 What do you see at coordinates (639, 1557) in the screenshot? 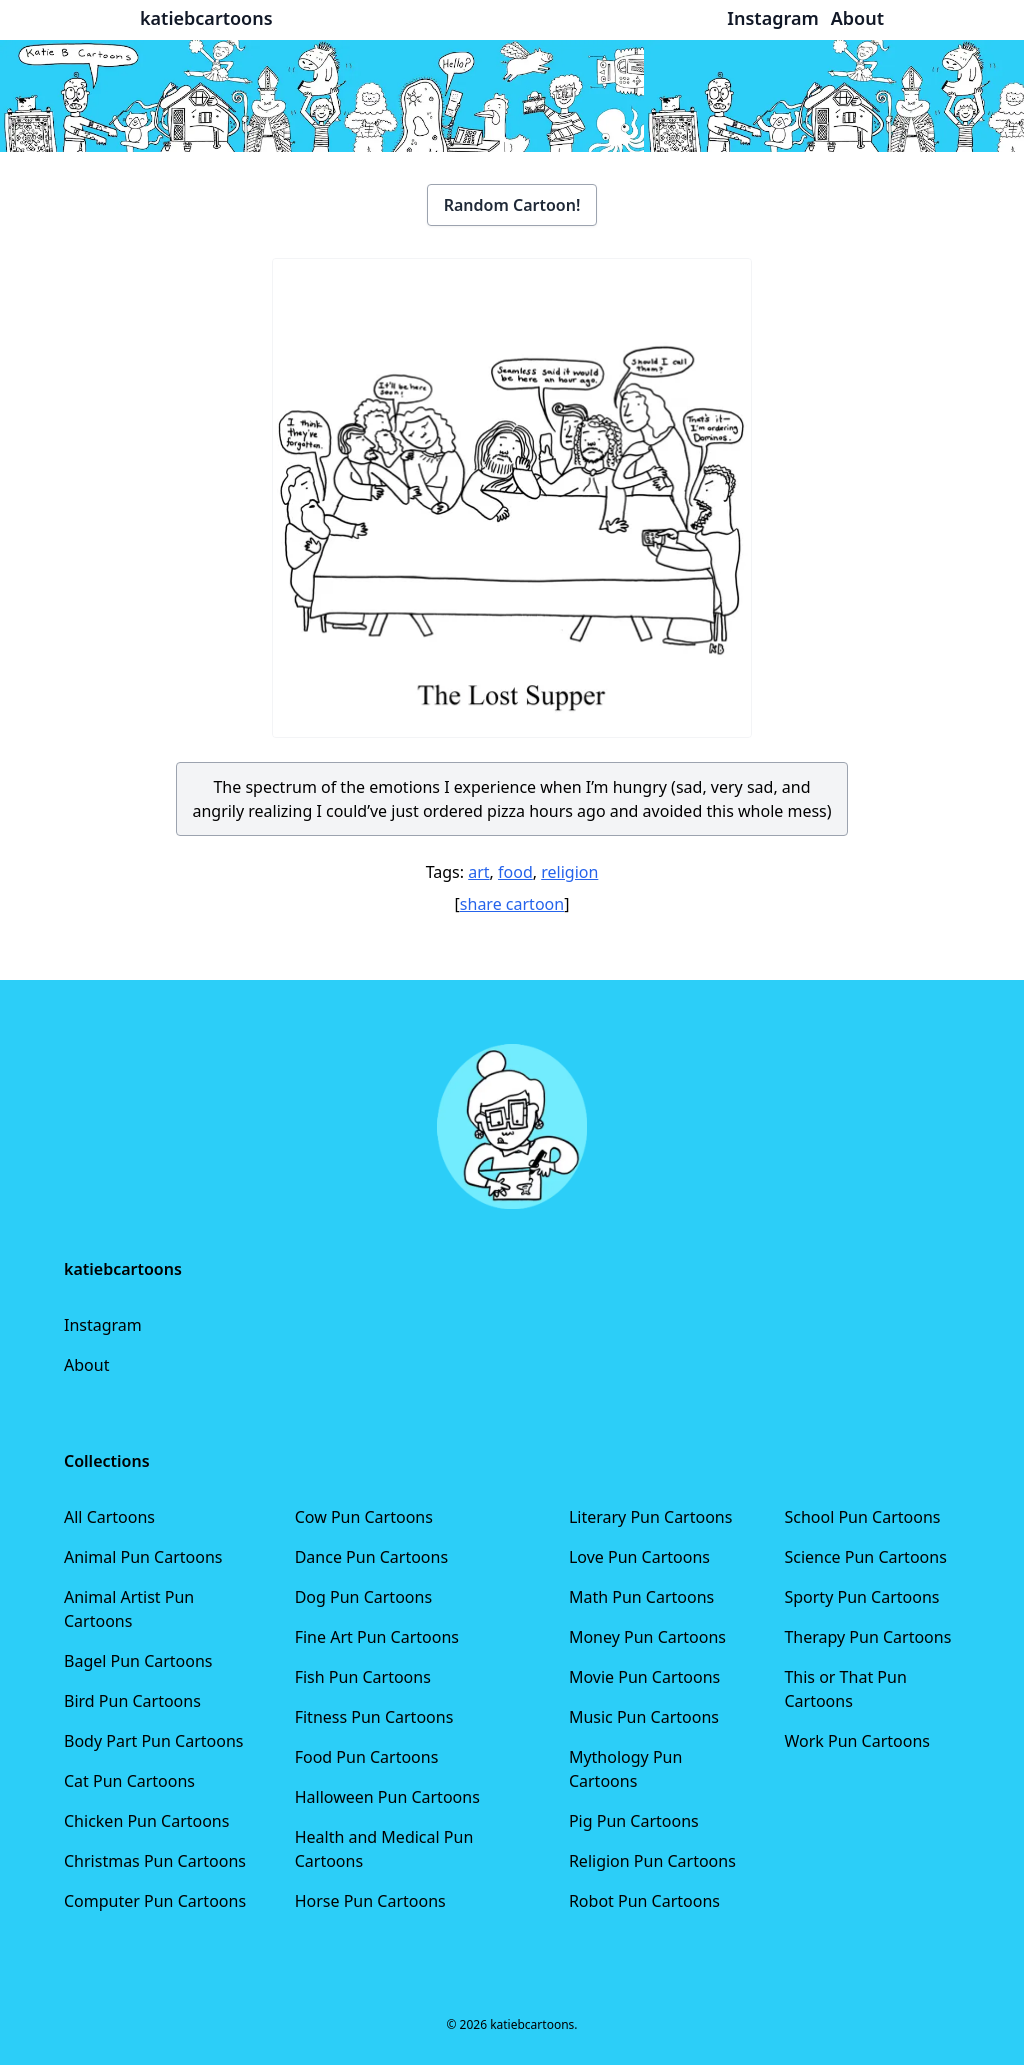
I see `Love Pun Cartoons` at bounding box center [639, 1557].